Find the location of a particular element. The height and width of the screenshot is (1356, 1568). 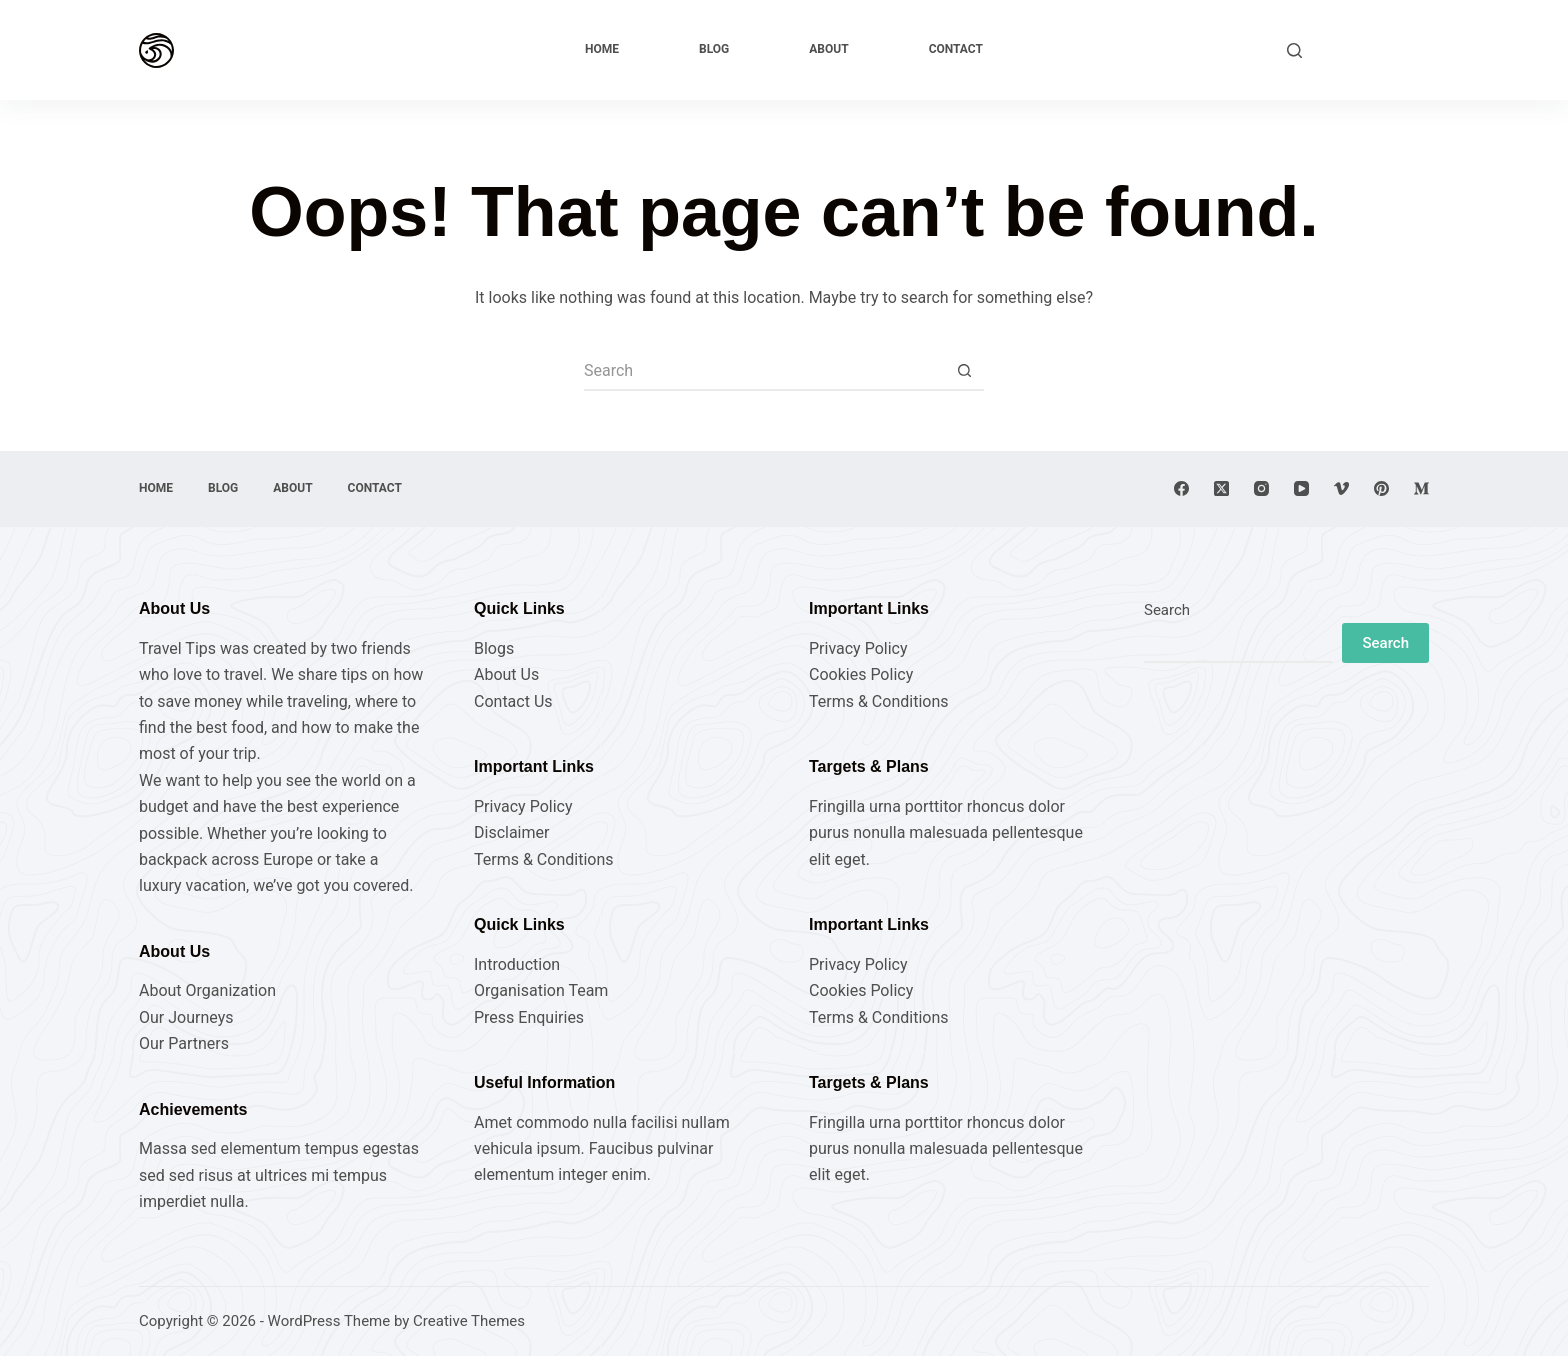

Introduction is located at coordinates (517, 964).